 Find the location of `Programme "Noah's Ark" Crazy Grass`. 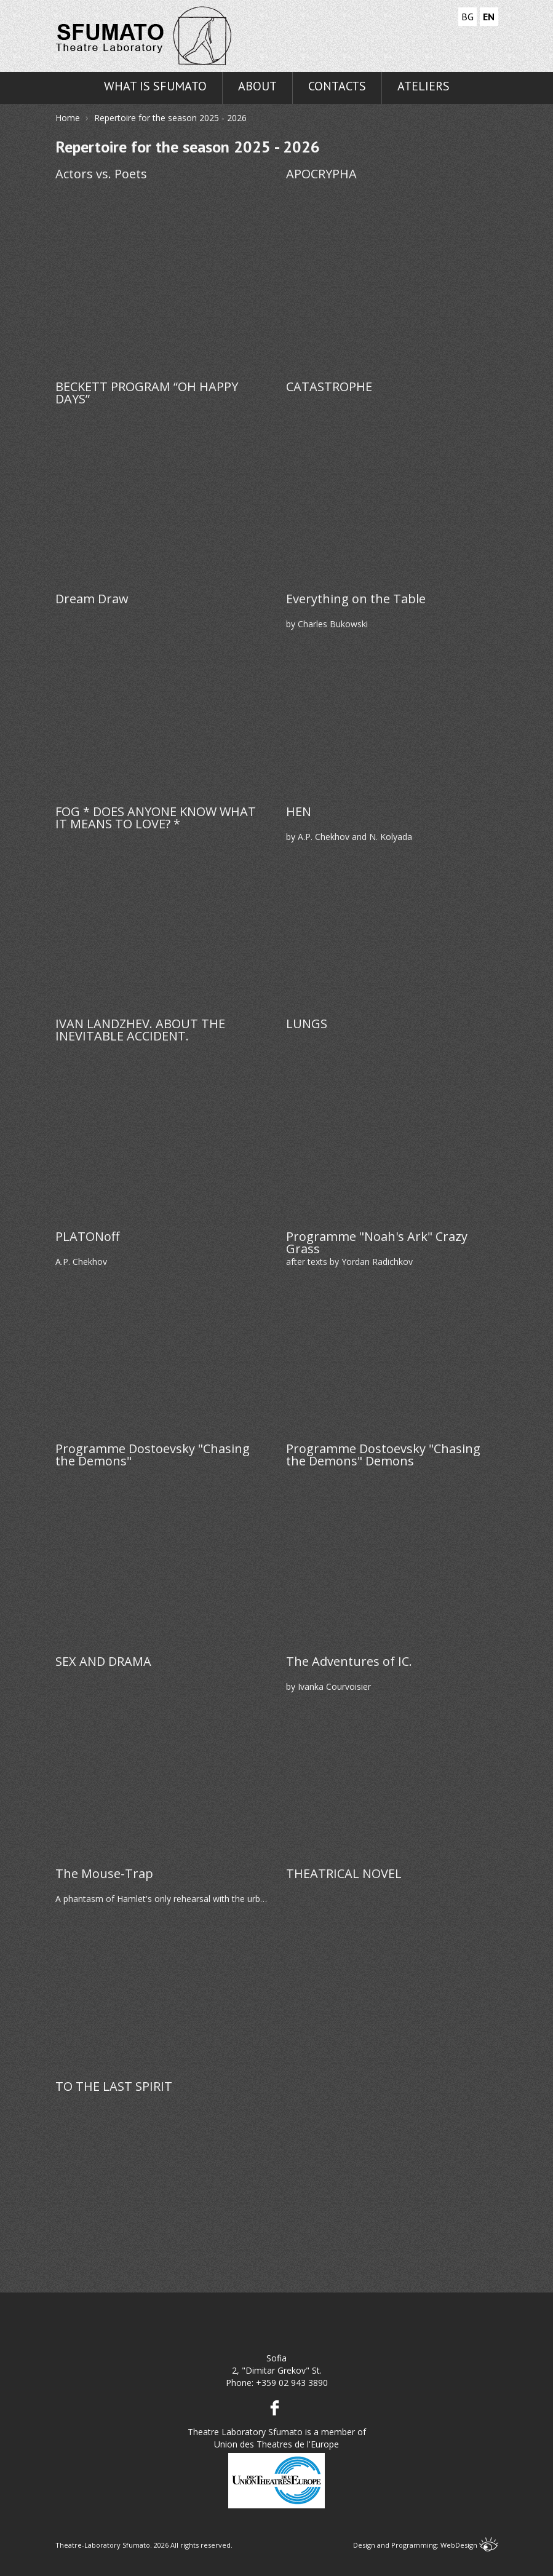

Programme "Noah's Ark" Crazy Grass is located at coordinates (376, 1243).